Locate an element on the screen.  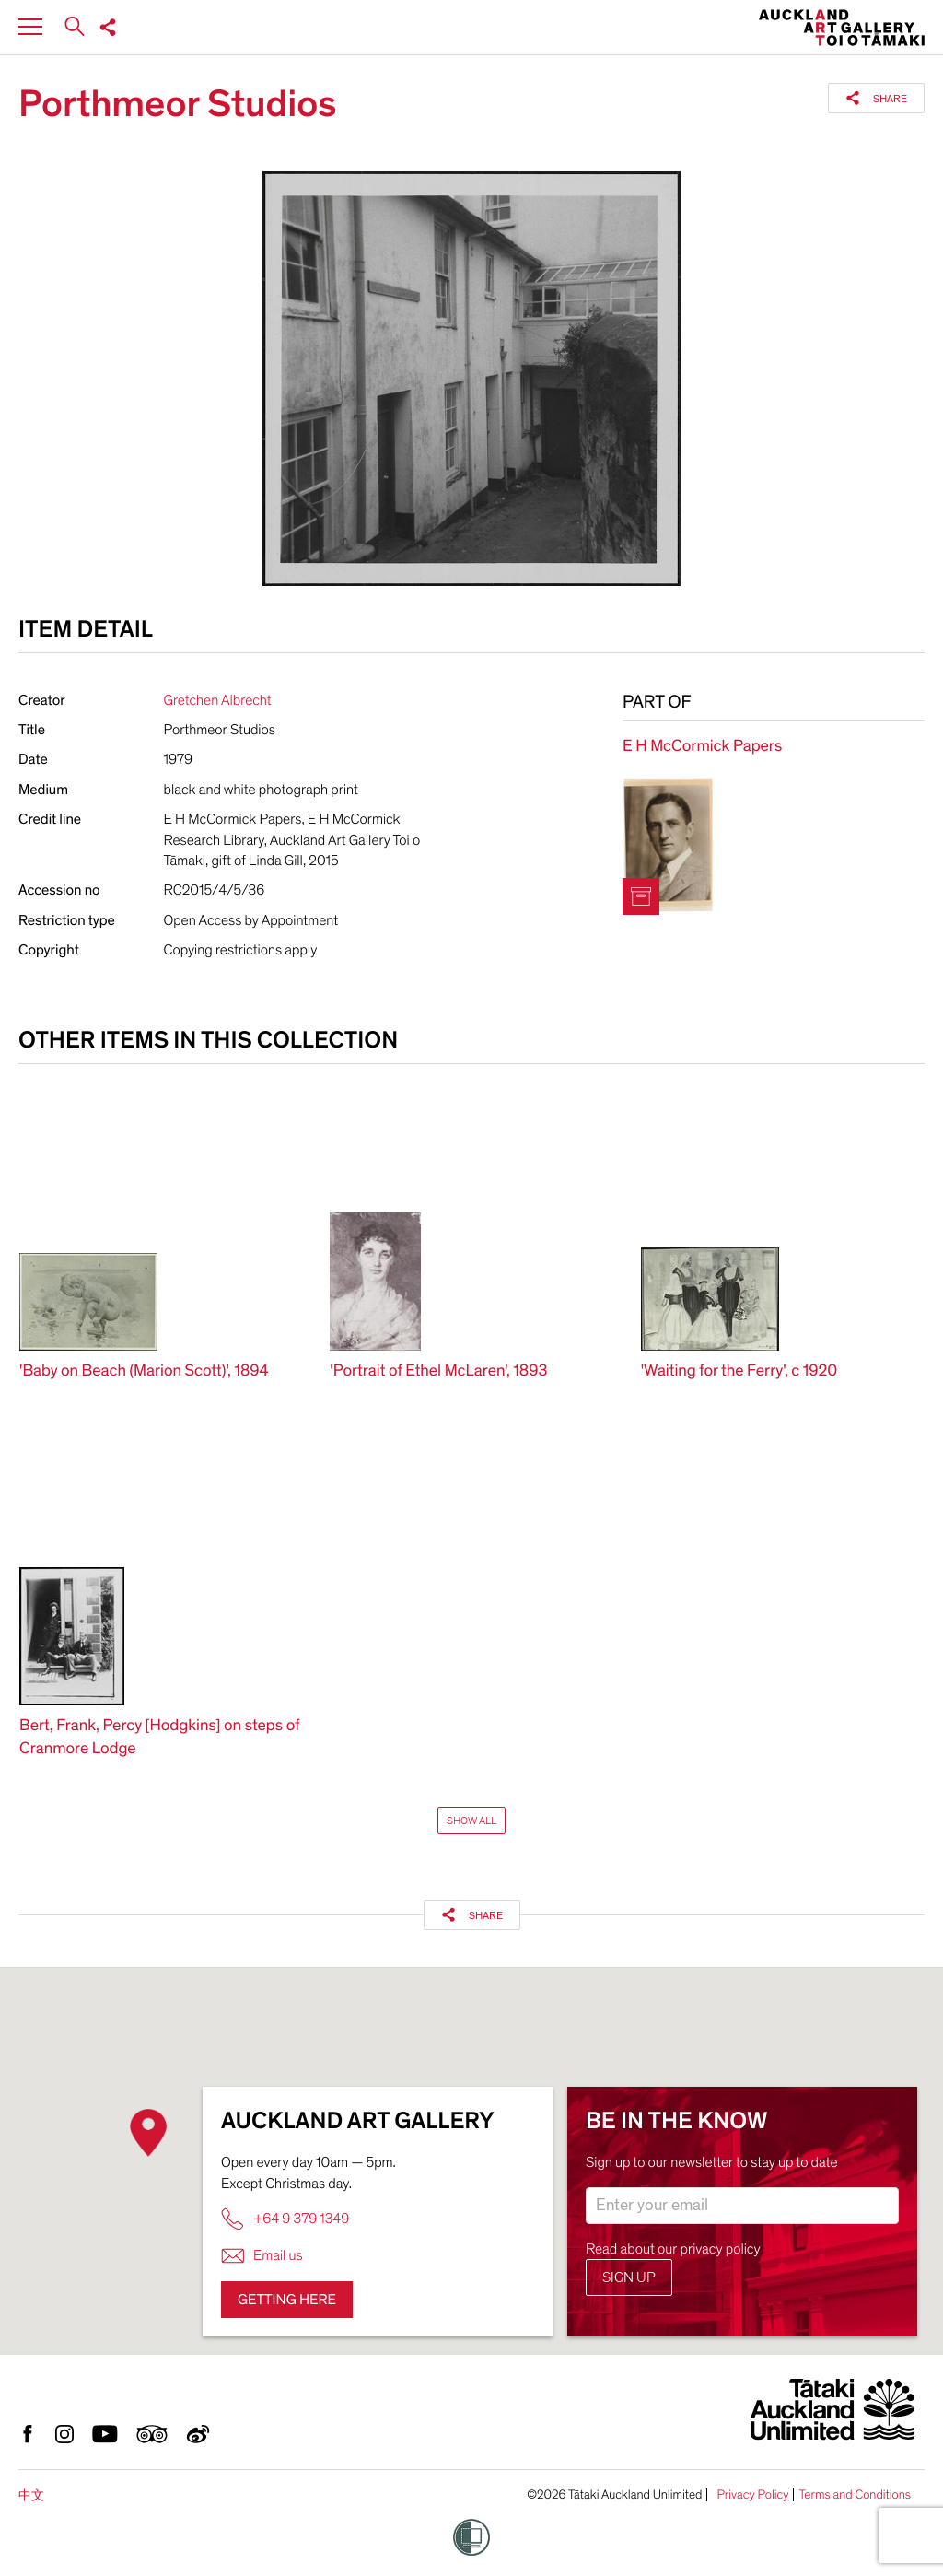
'Waiting for the Ferry', c 1920 is located at coordinates (739, 1371).